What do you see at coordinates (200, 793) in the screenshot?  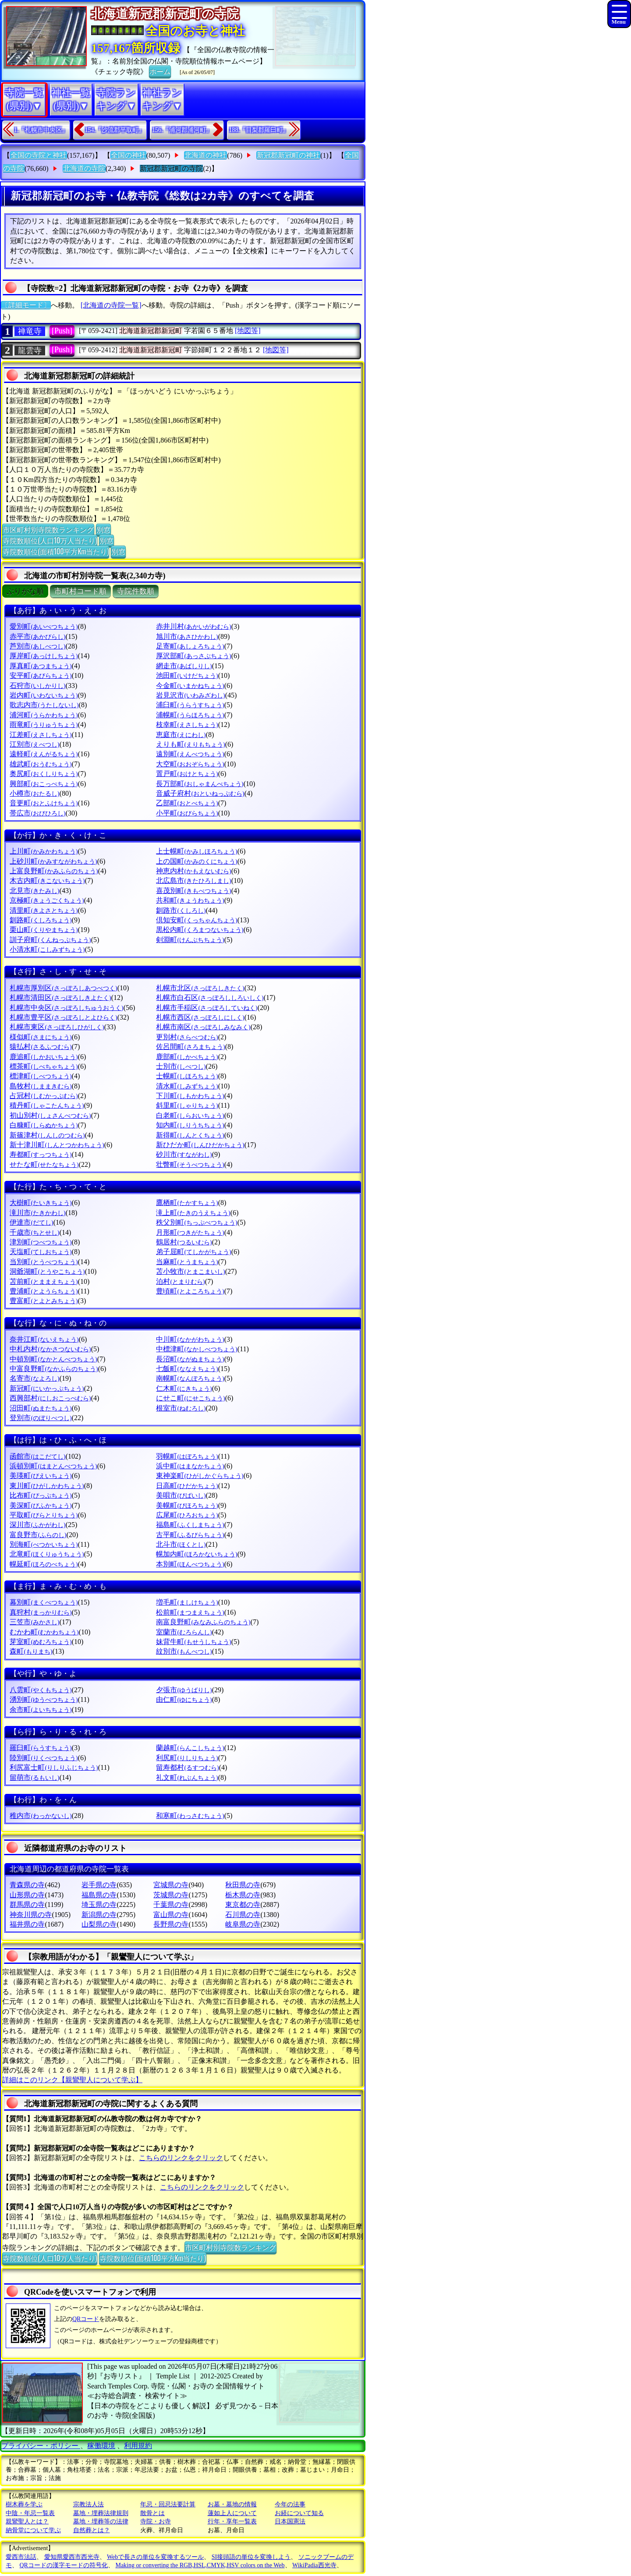 I see `音威子府村` at bounding box center [200, 793].